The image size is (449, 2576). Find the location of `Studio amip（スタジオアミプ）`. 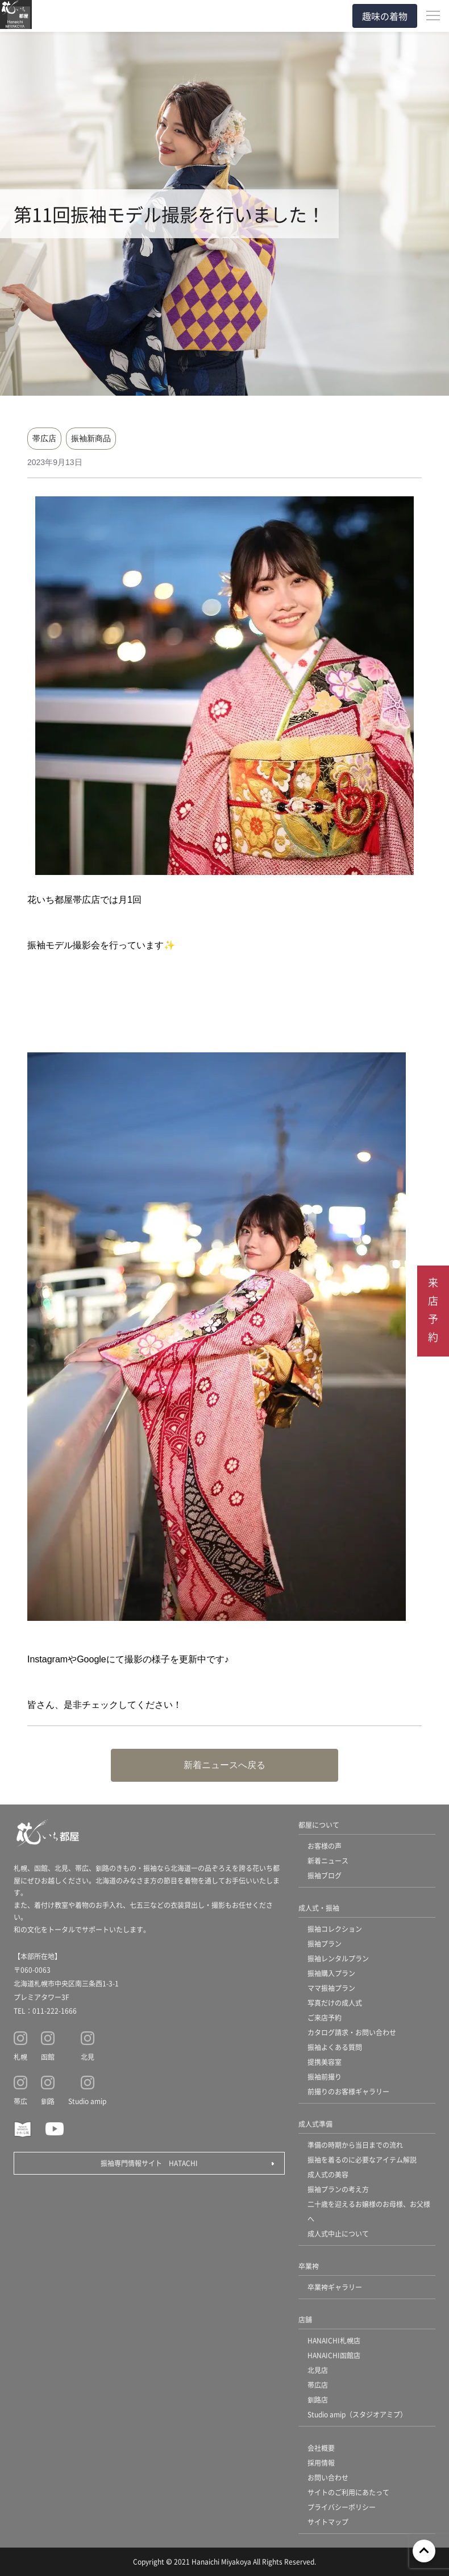

Studio amip（スタジオアミプ） is located at coordinates (357, 2414).